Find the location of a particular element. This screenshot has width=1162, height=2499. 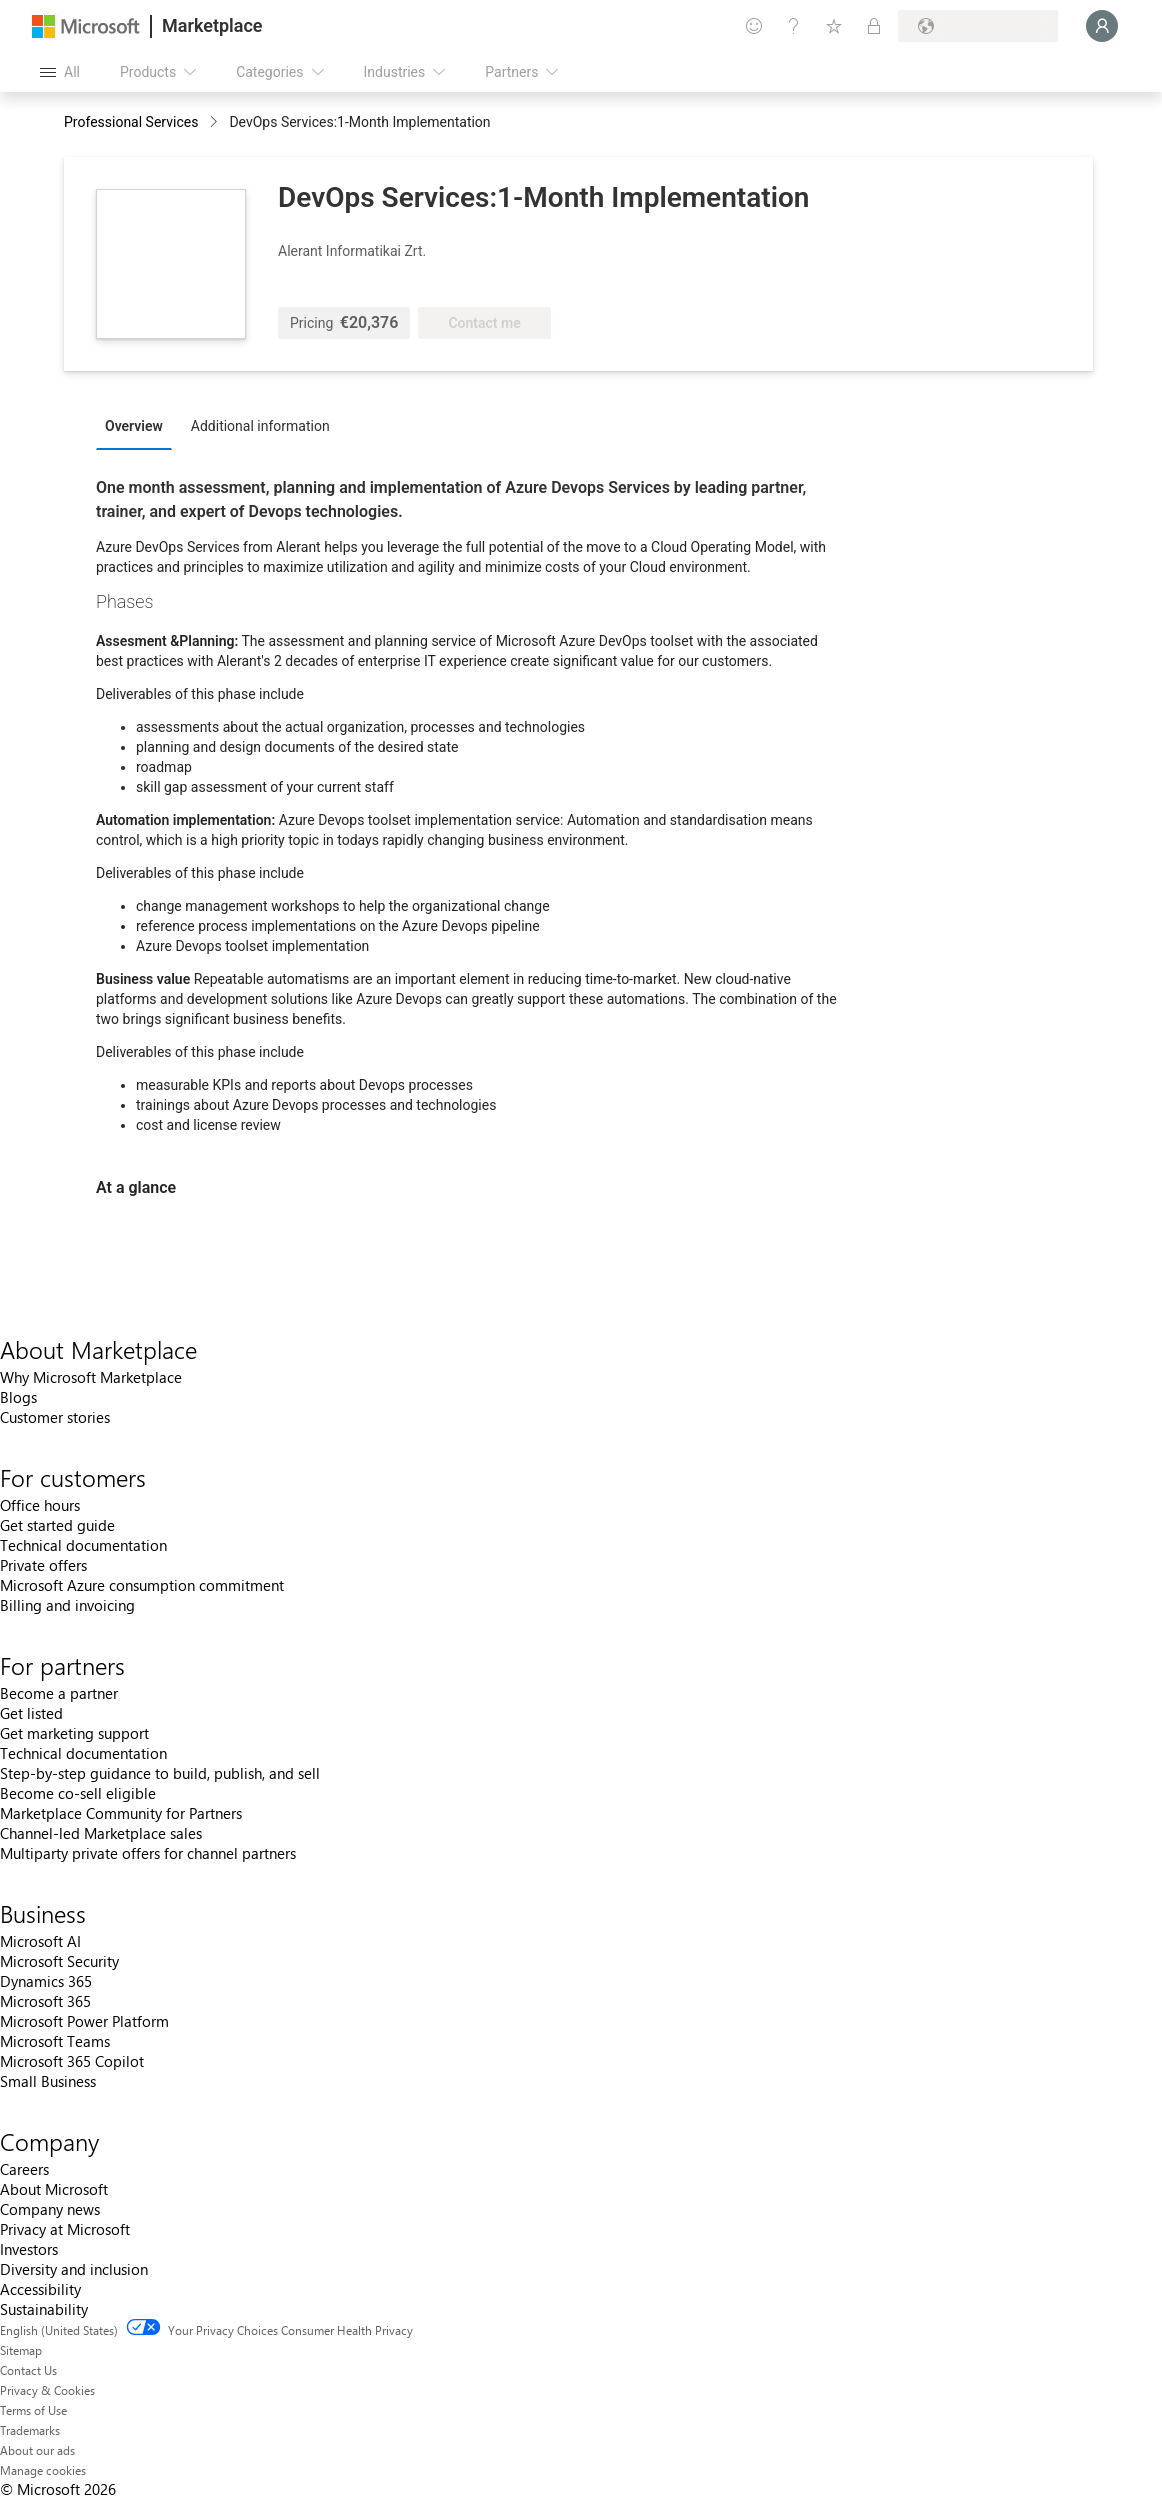

Company news [Company news Company] is located at coordinates (50, 2209).